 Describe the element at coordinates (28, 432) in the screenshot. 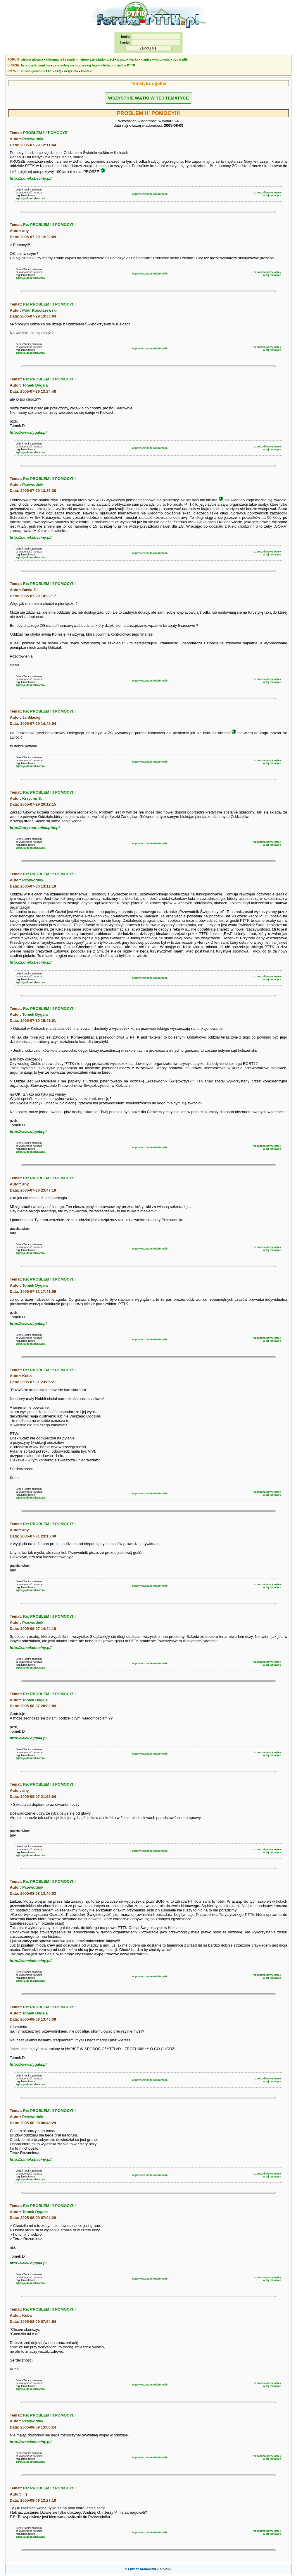

I see `http://www.dygala.pl` at that location.